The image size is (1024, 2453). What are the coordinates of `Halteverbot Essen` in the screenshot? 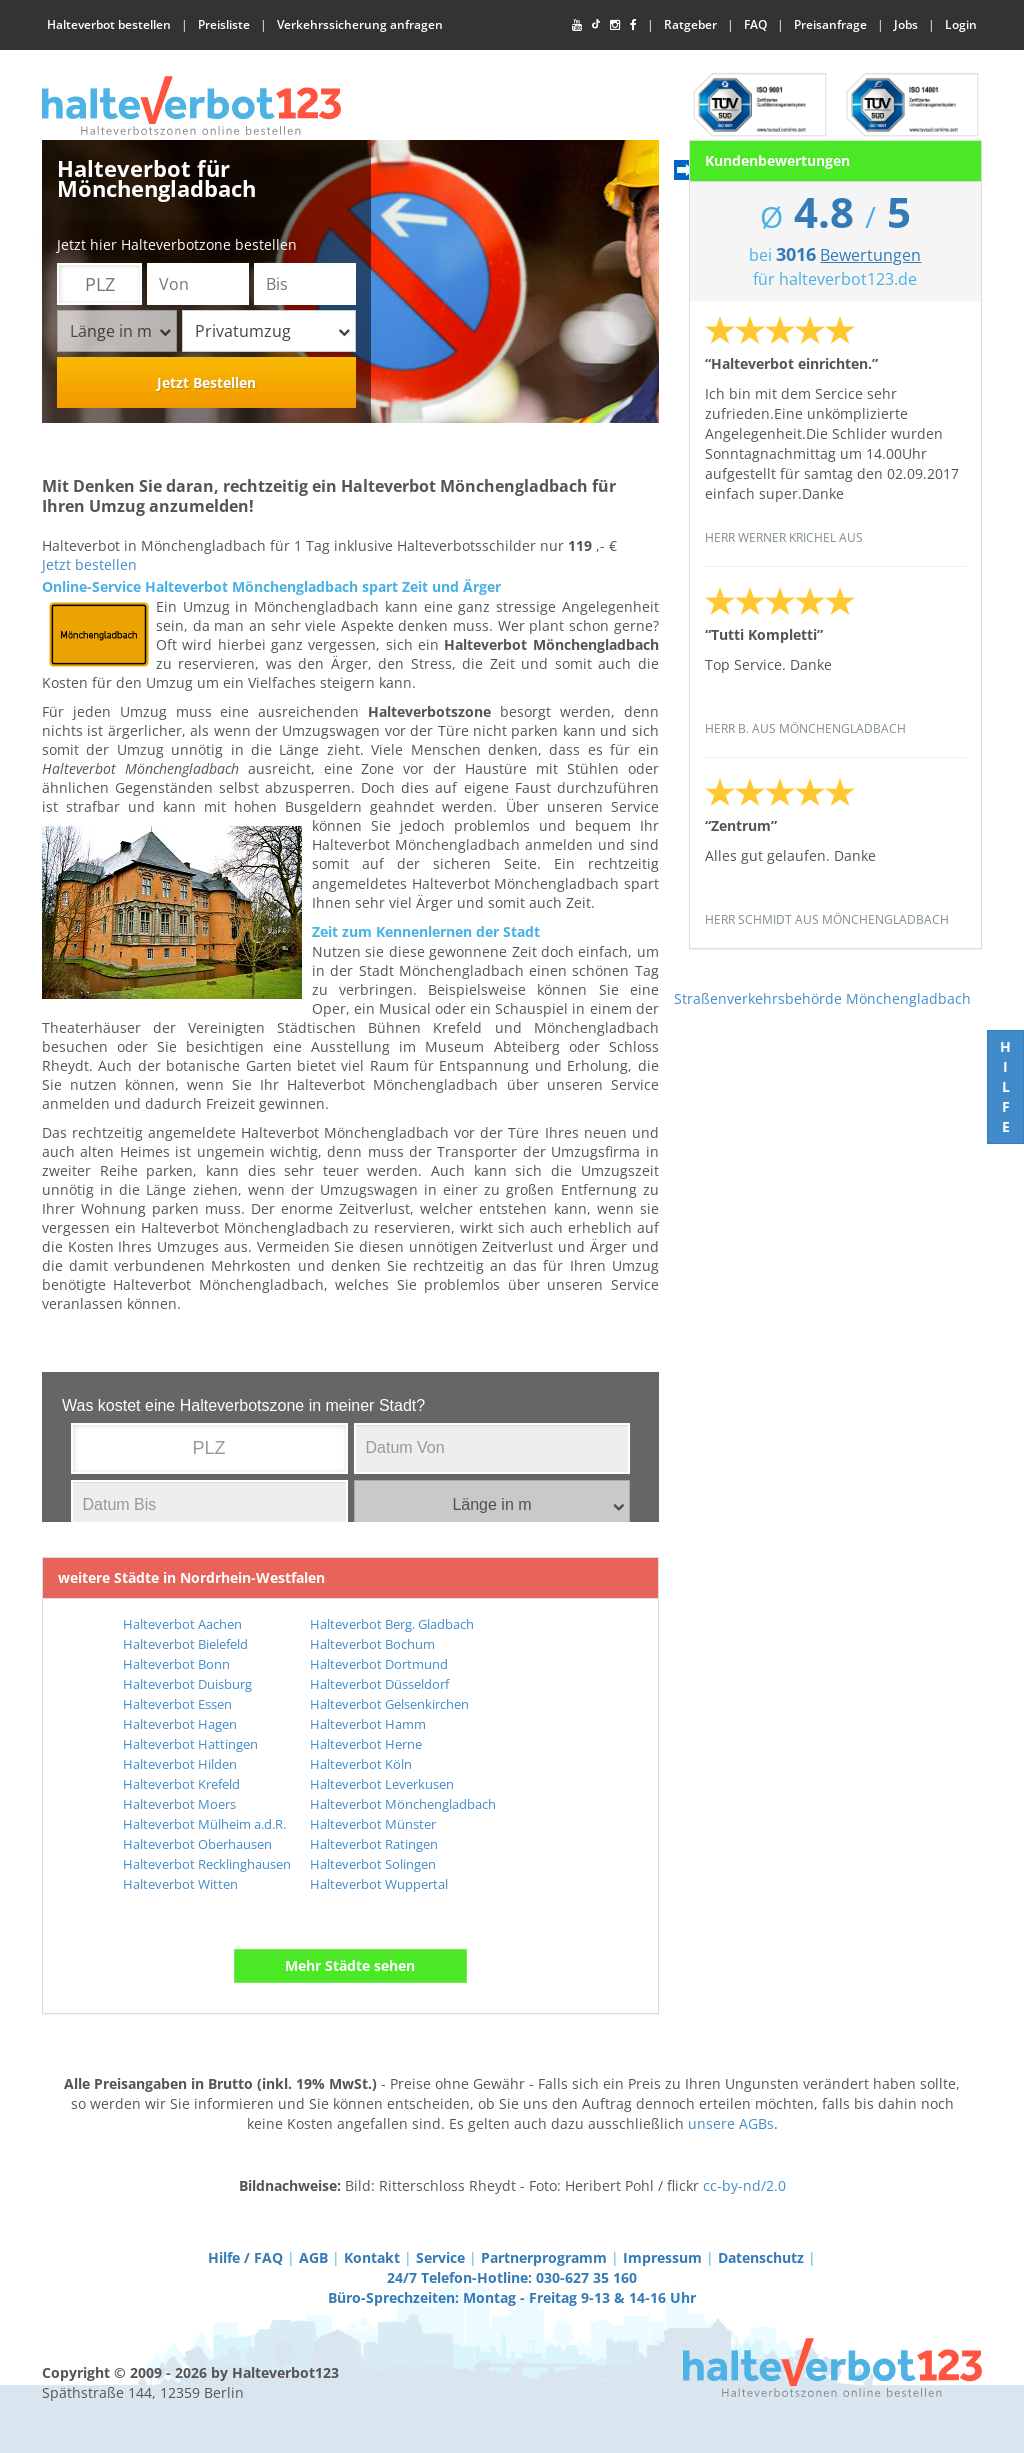 It's located at (177, 1704).